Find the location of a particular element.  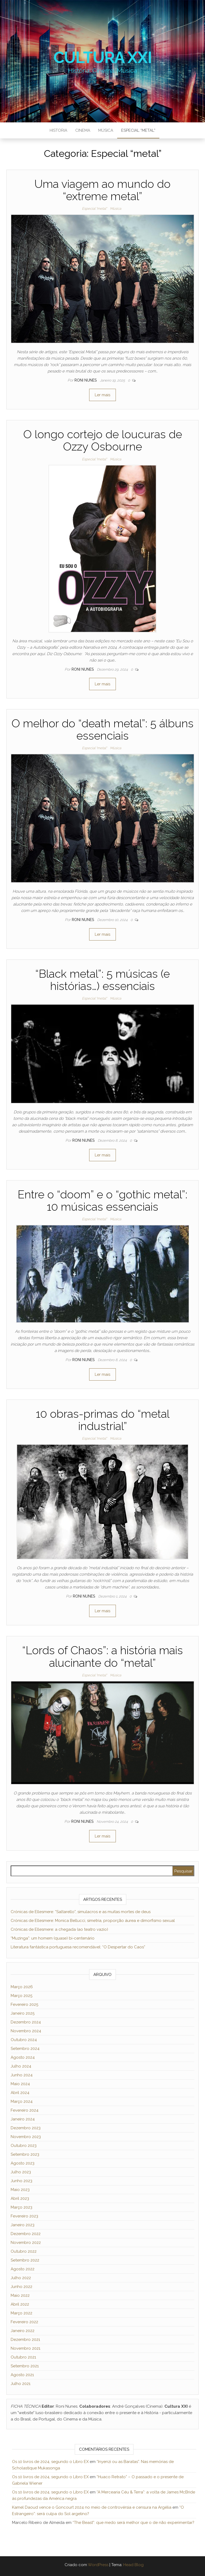

10 obras-primas do “metal industrial” is located at coordinates (102, 1420).